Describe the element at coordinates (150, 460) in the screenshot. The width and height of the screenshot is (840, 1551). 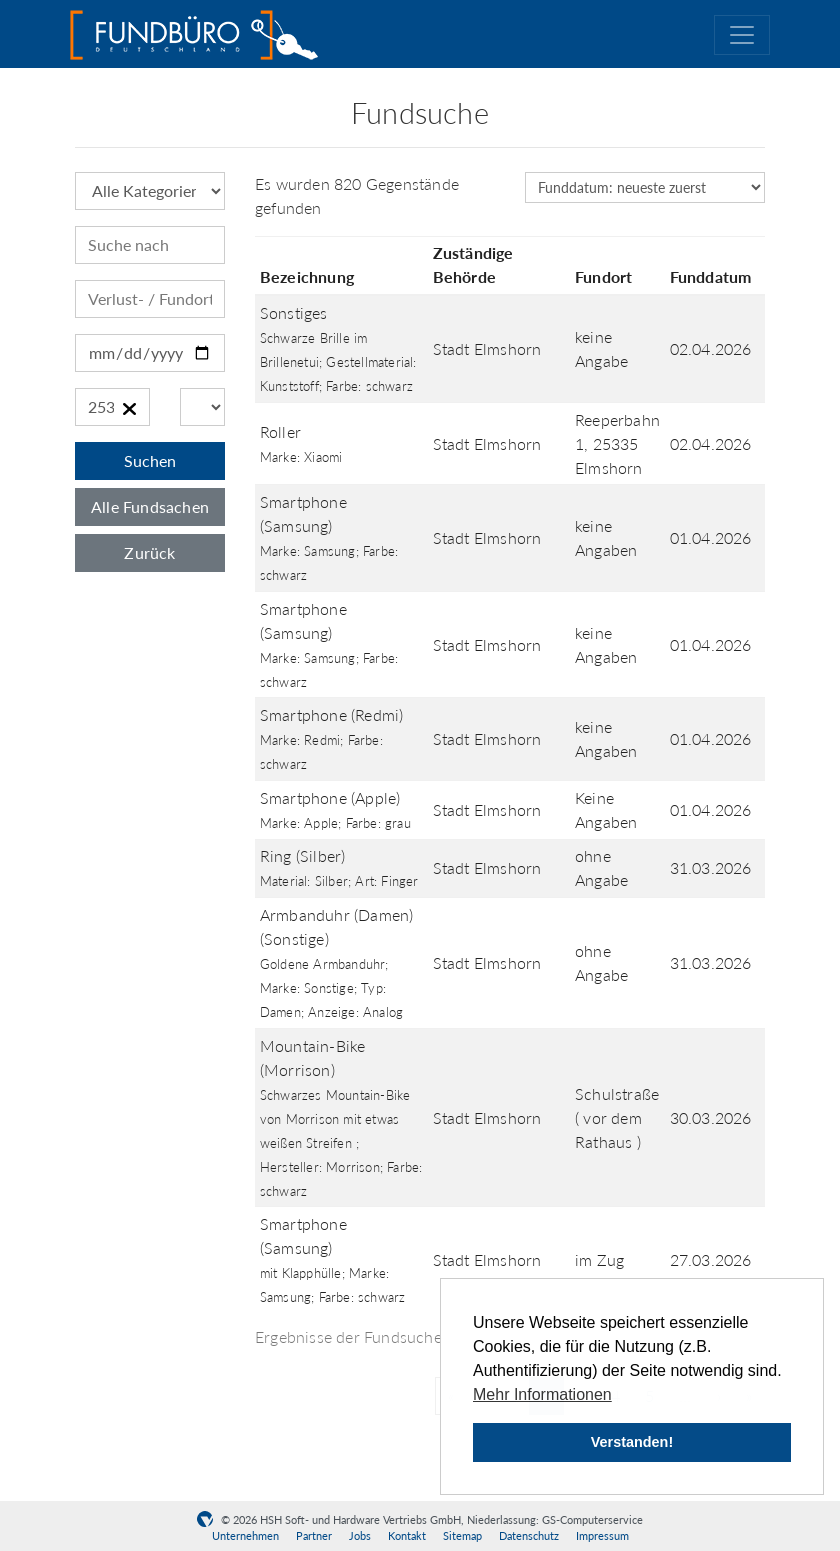
I see `Suchen` at that location.